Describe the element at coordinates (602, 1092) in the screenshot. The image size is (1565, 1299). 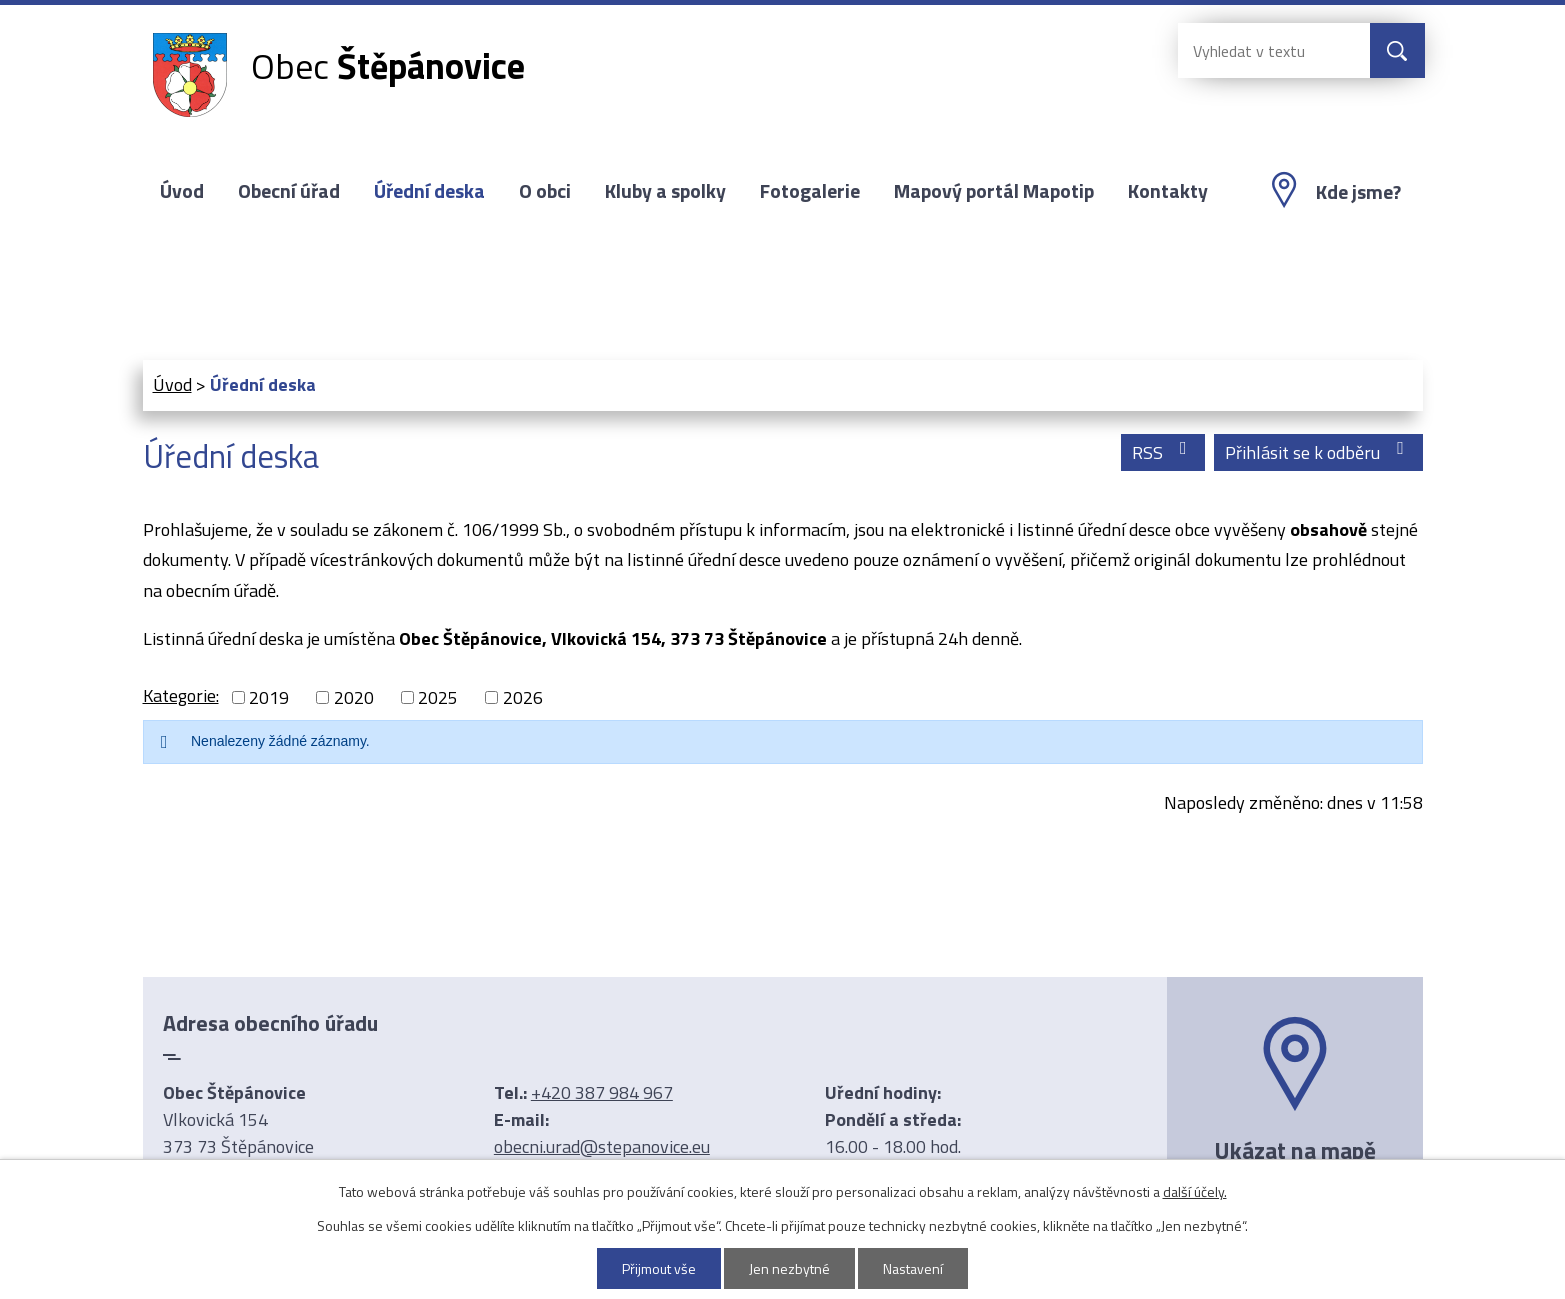
I see `+420 387 984 967` at that location.